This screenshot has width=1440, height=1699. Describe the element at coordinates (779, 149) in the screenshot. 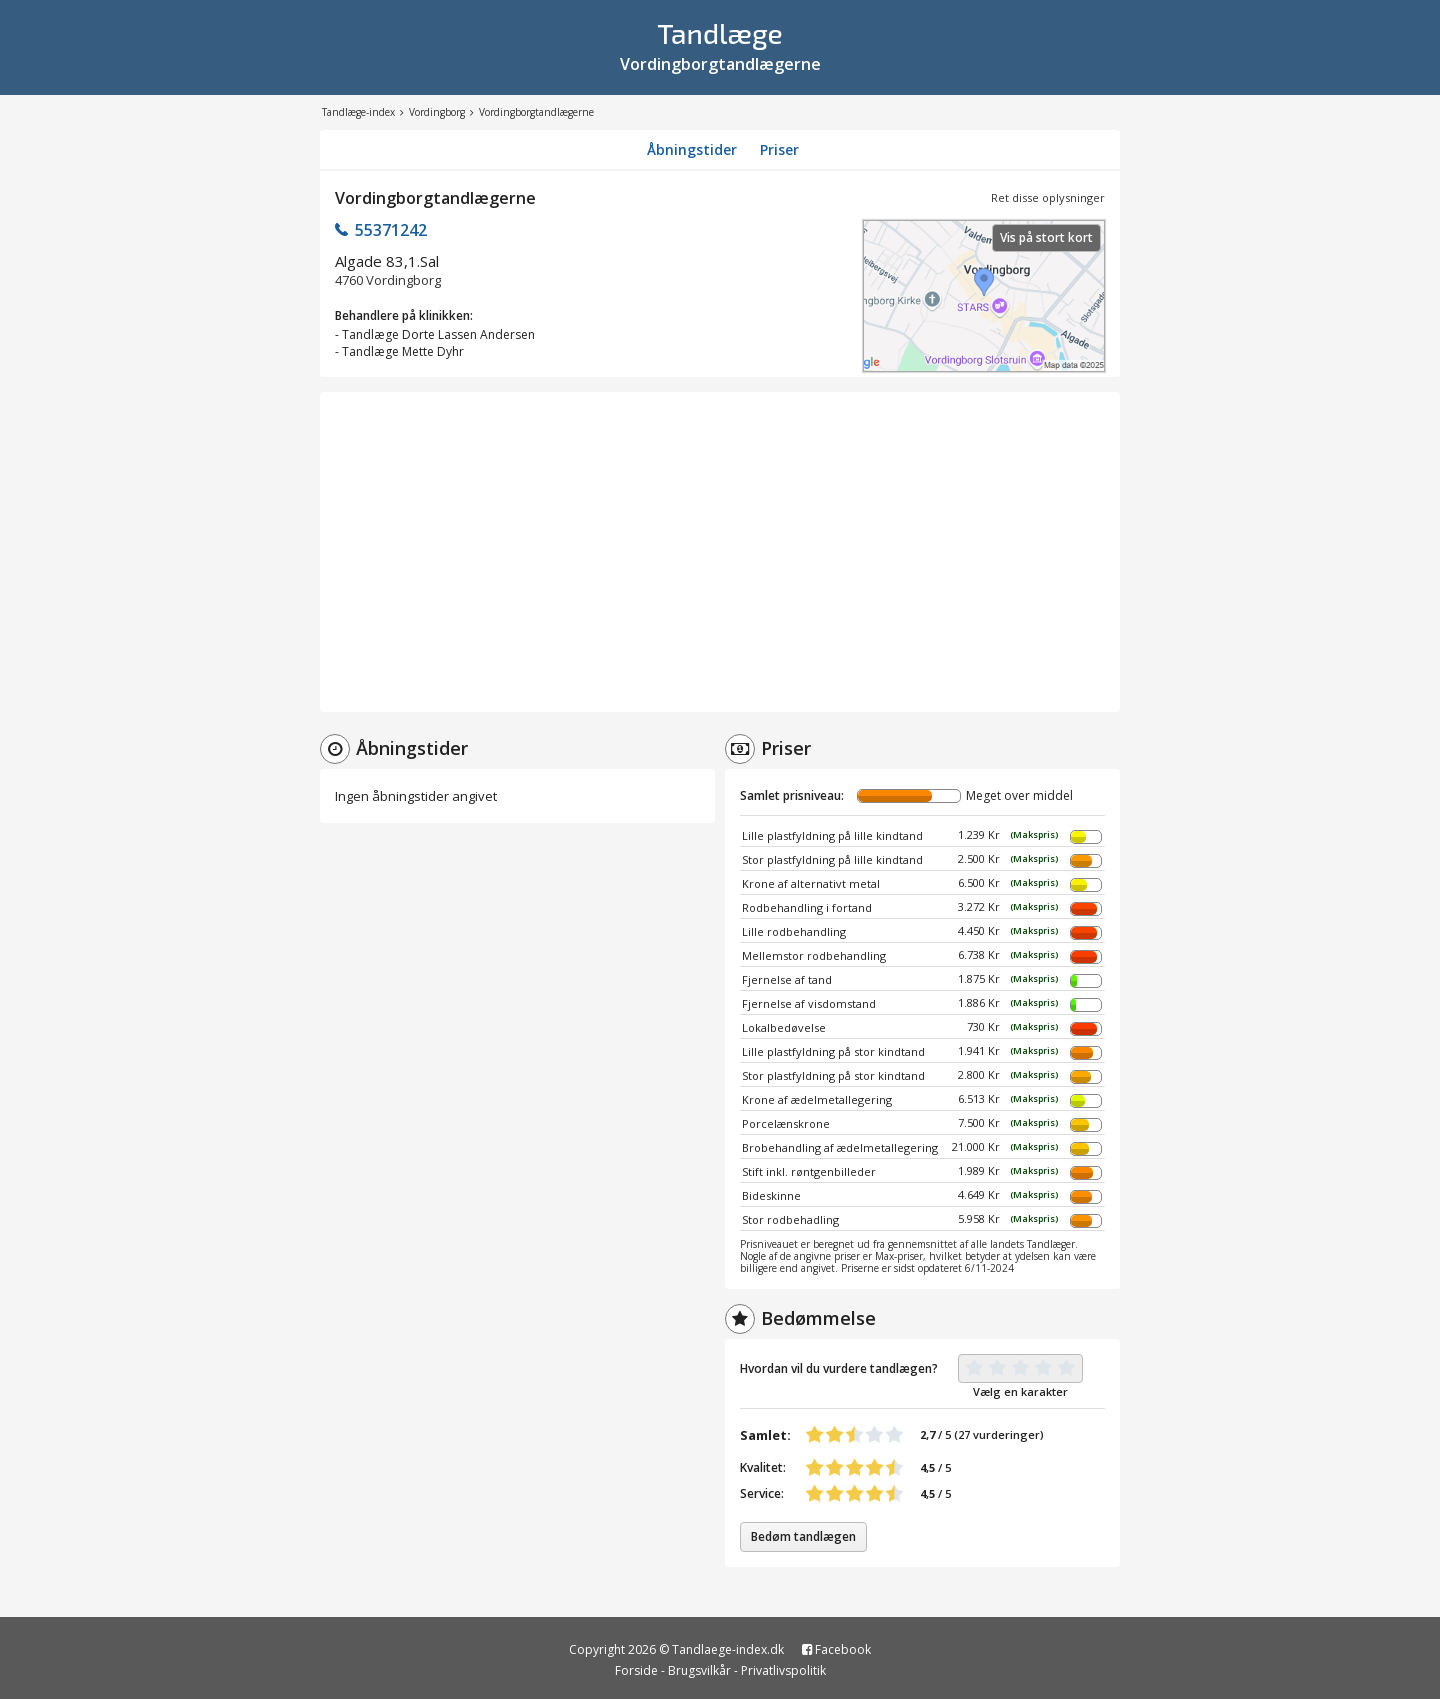

I see `Priser` at that location.